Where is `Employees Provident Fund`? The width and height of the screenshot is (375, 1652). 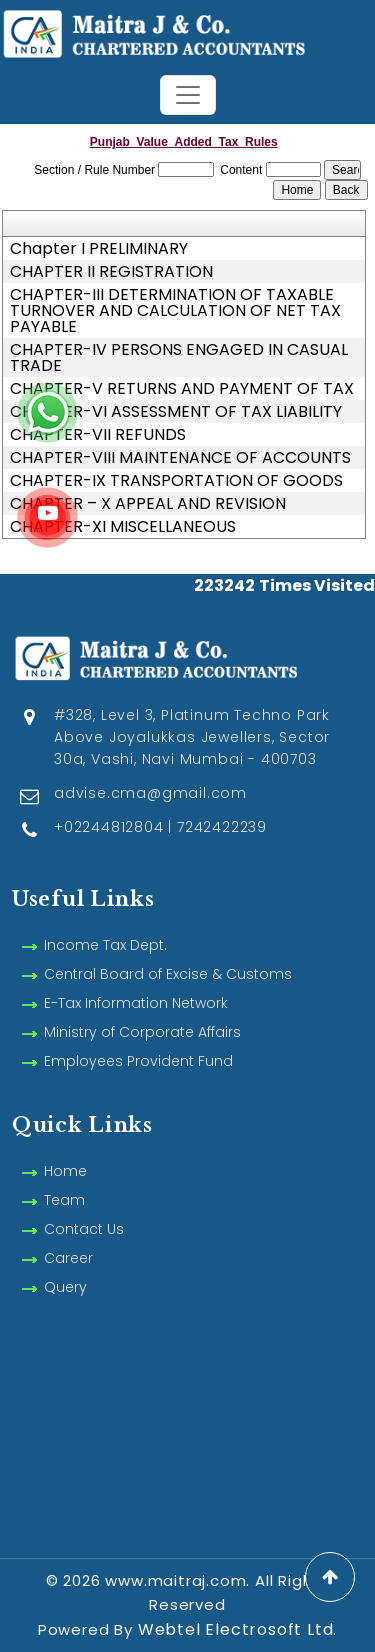 Employees Provident Fund is located at coordinates (138, 1038).